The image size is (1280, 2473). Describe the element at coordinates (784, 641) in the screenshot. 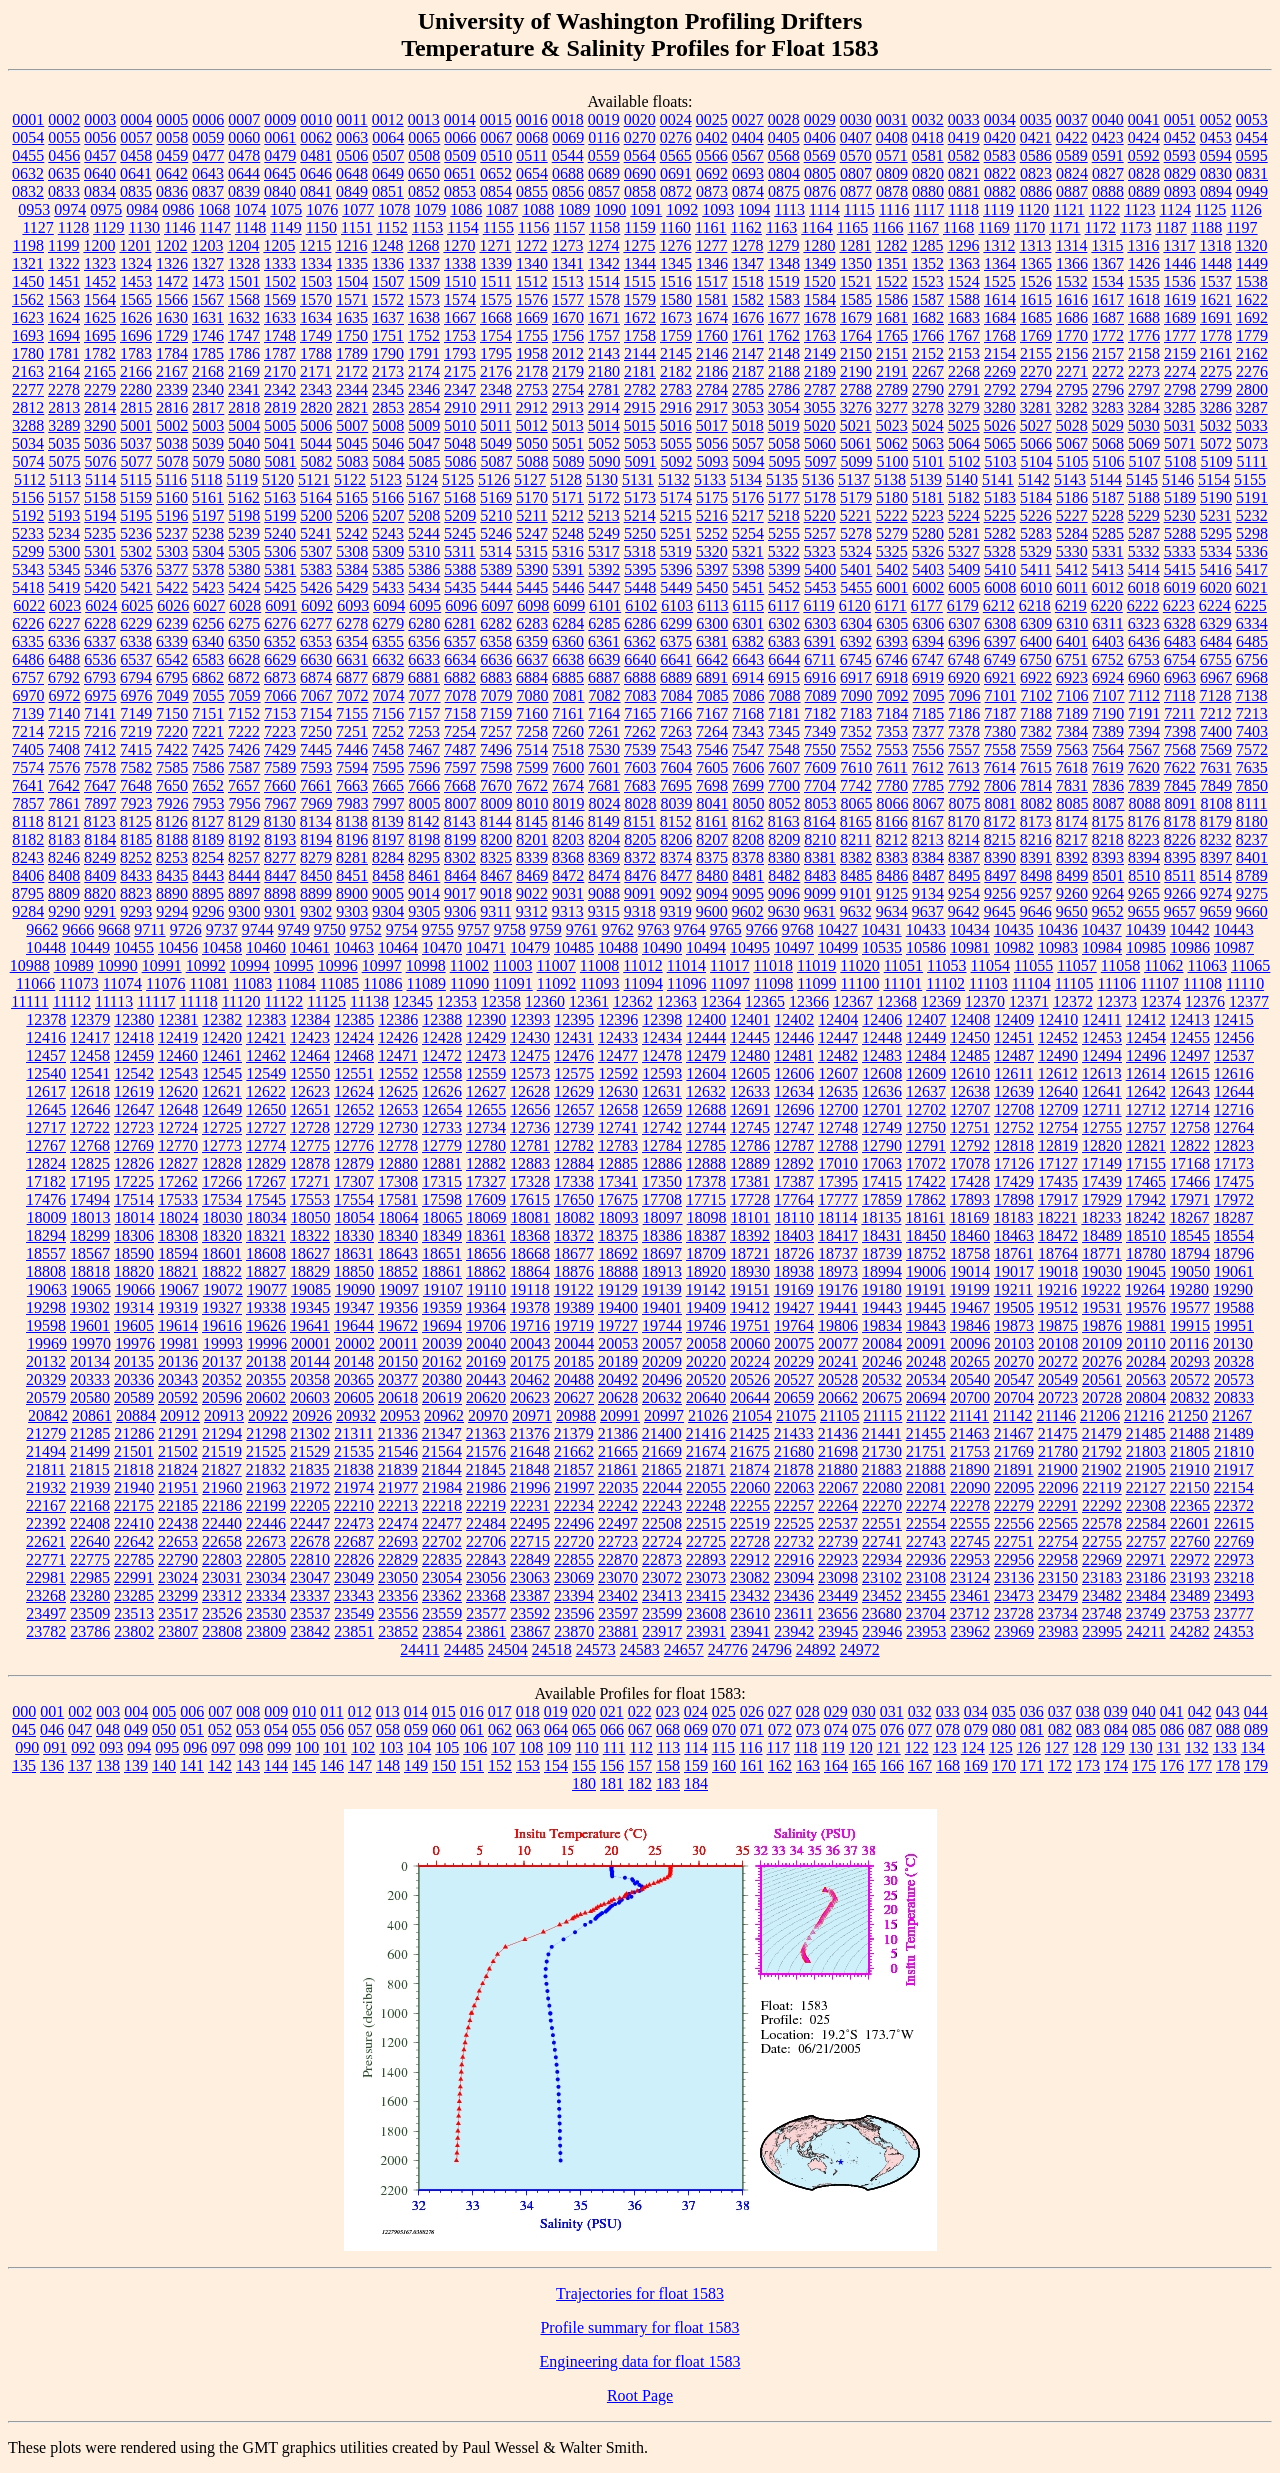

I see `6383` at that location.